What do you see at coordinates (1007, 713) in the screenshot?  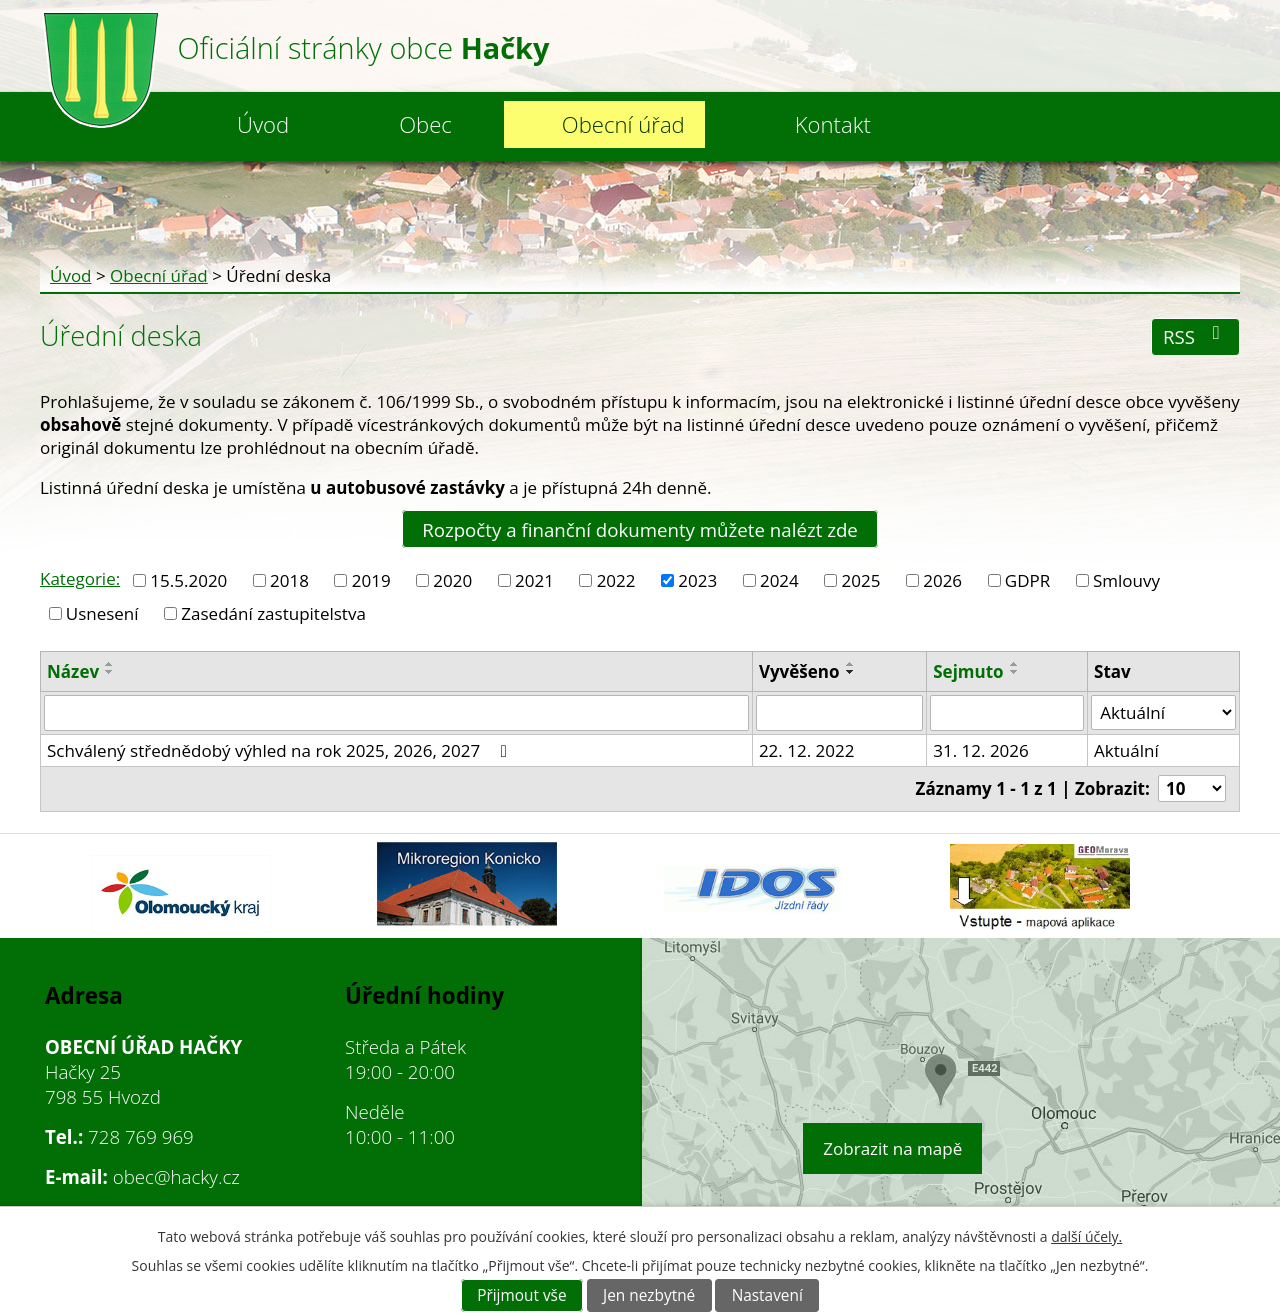 I see `[Vyhledat podle Sejmuto]` at bounding box center [1007, 713].